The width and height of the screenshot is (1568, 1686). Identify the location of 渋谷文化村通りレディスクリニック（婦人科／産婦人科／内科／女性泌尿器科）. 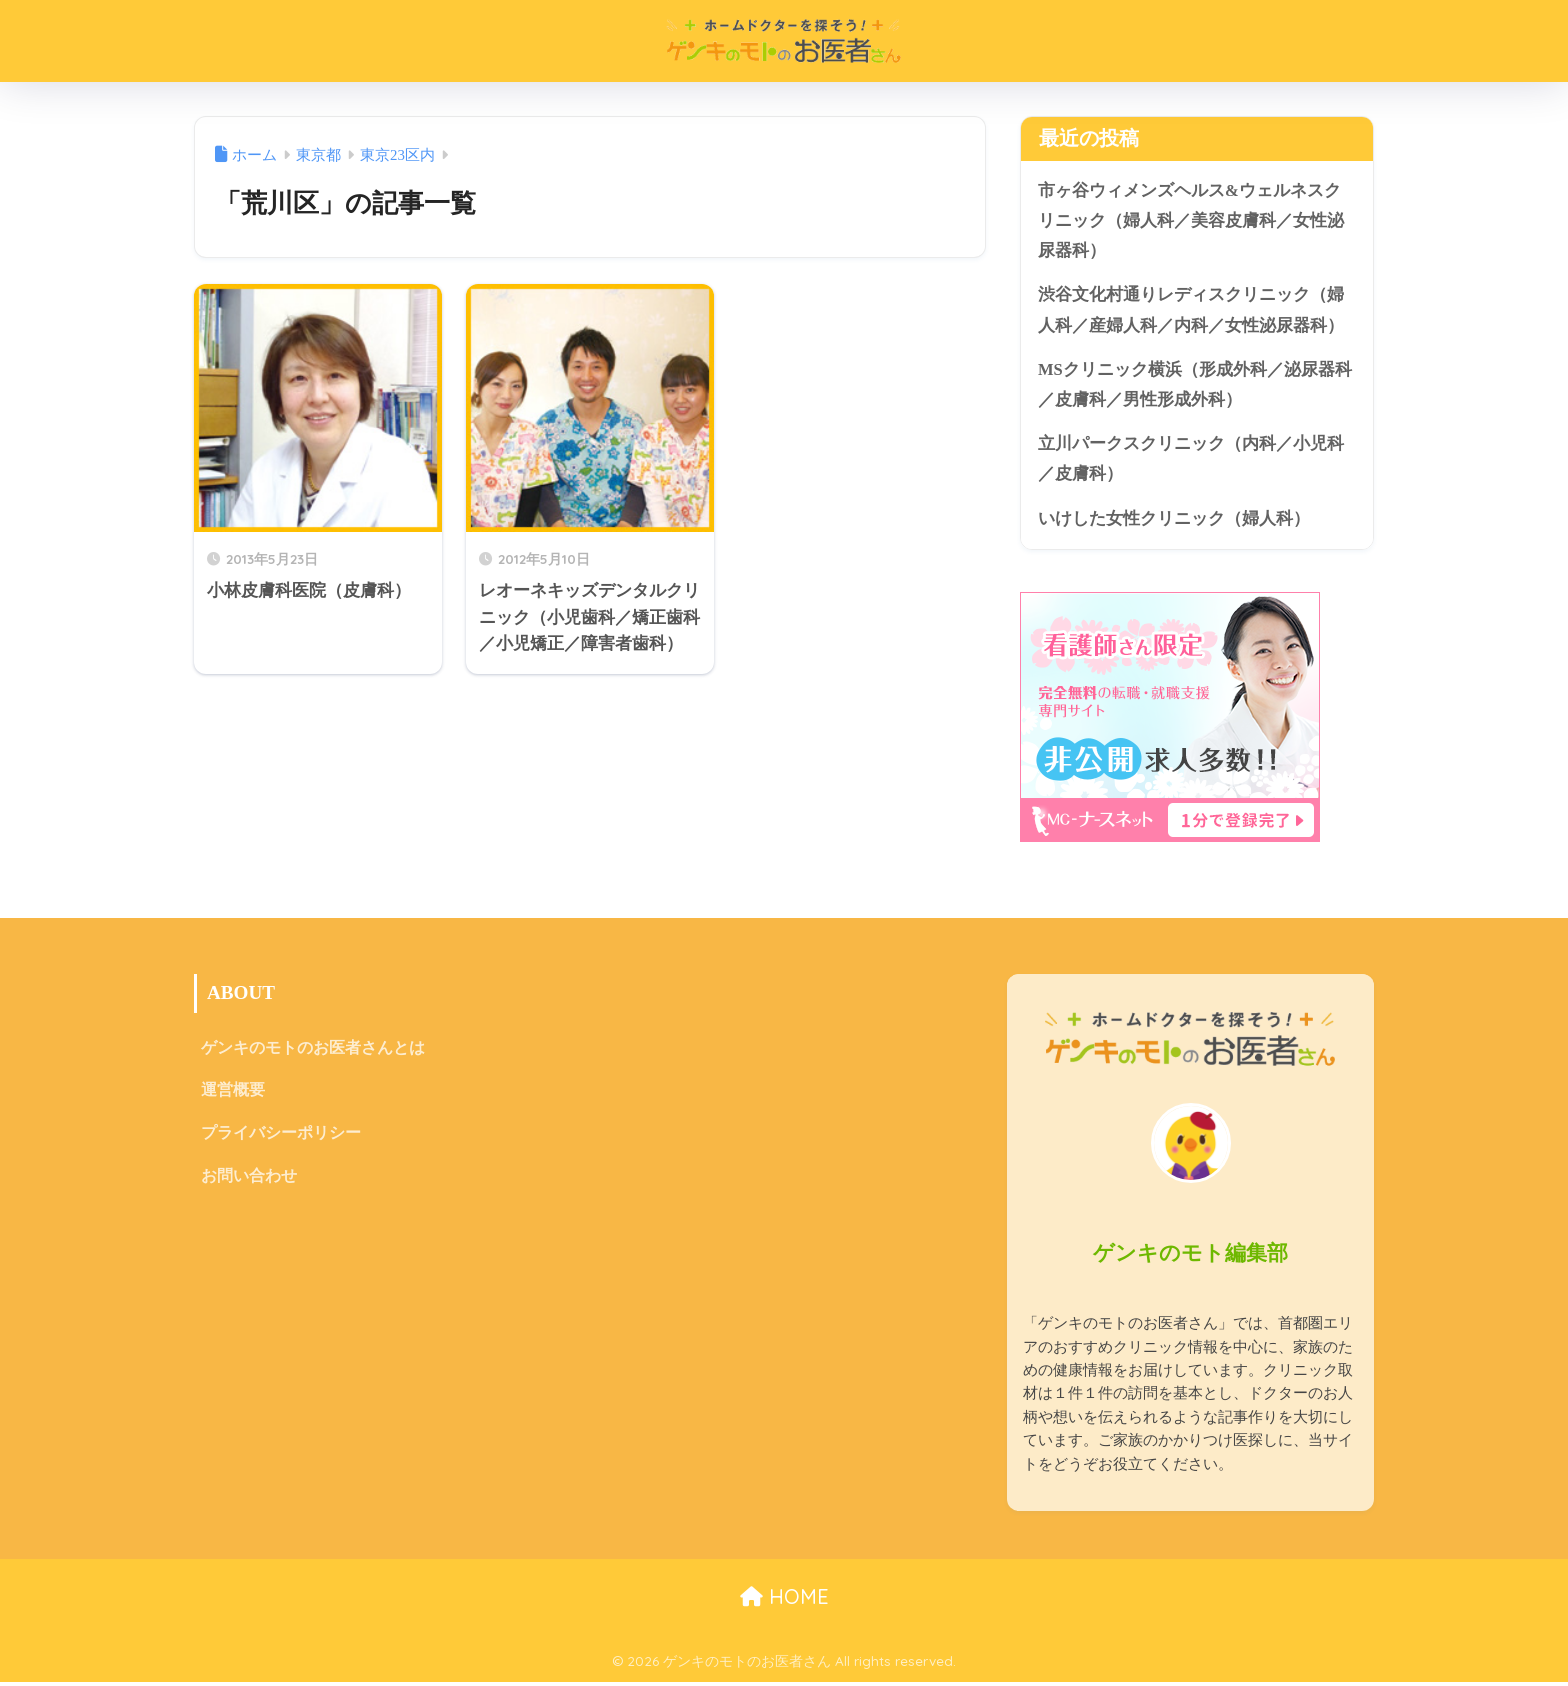
(1191, 312).